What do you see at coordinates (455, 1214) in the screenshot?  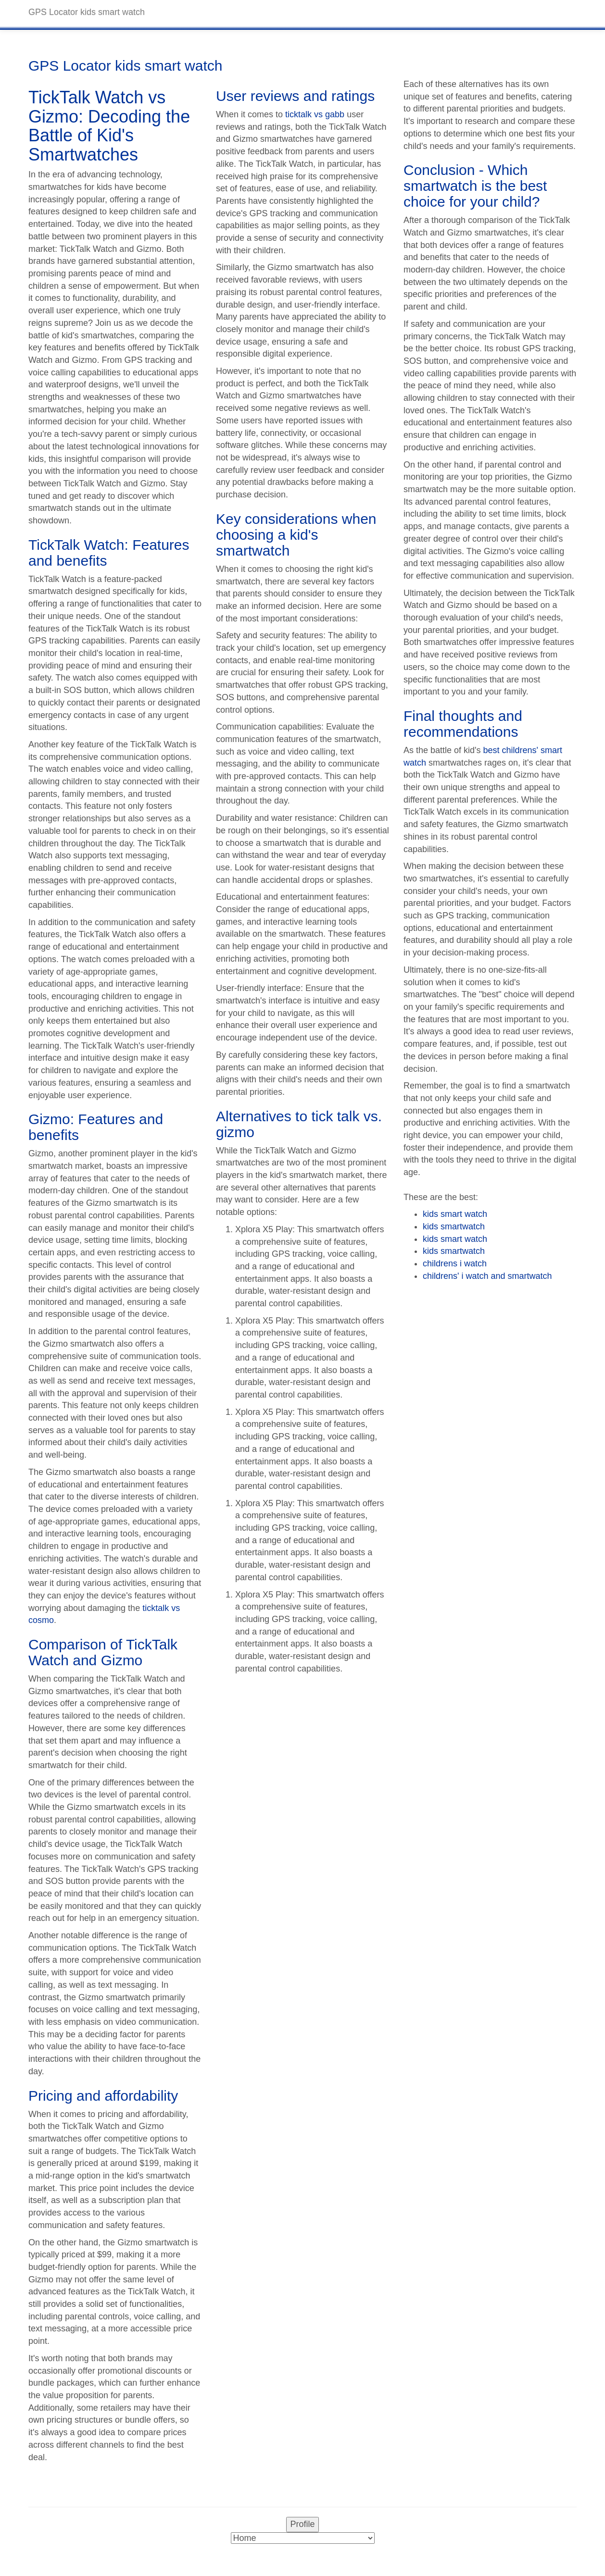 I see `kids smart watch` at bounding box center [455, 1214].